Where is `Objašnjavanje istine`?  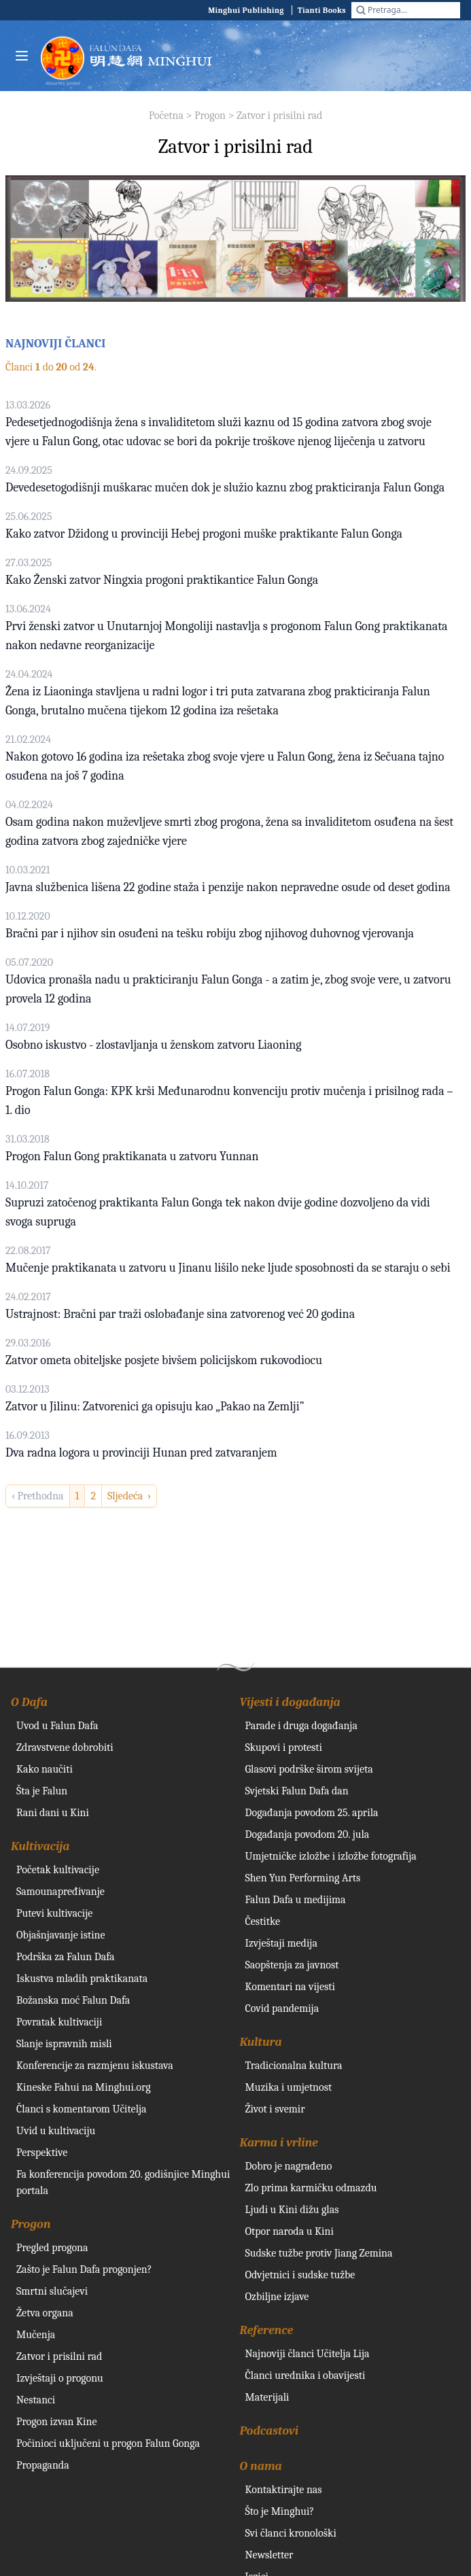 Objašnjavanje istine is located at coordinates (60, 1935).